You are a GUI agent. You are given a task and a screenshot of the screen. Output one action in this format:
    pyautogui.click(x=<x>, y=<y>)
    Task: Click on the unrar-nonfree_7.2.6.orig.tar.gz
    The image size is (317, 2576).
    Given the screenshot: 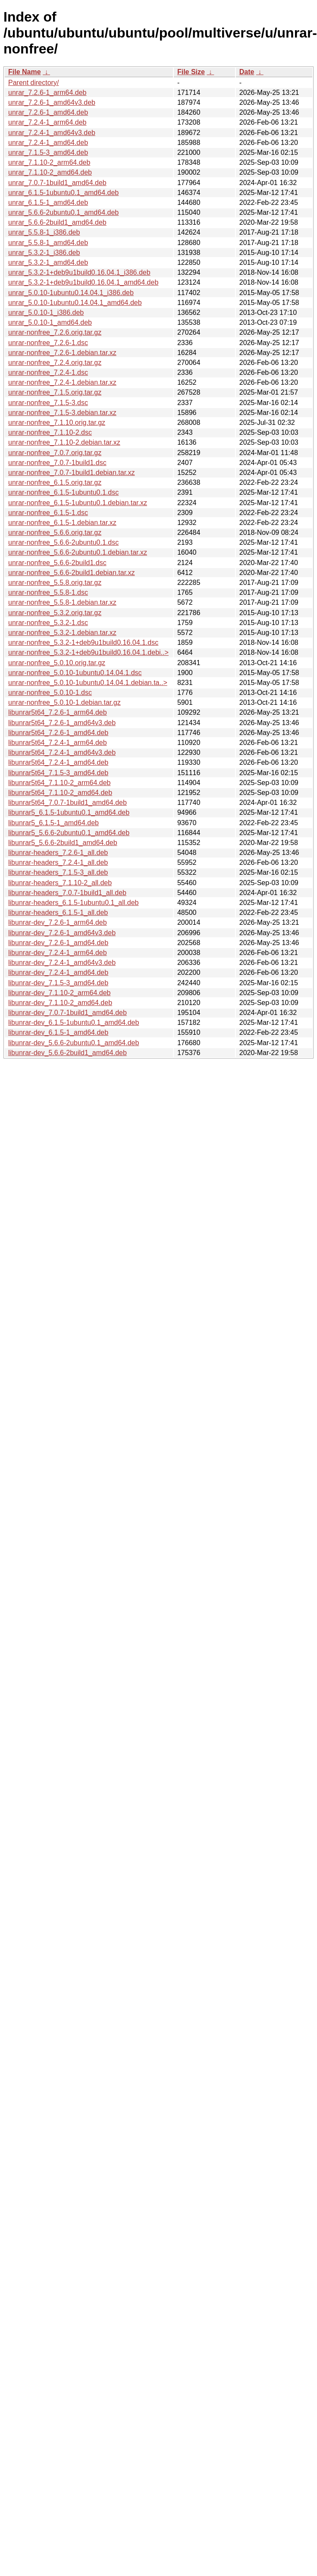 What is the action you would take?
    pyautogui.click(x=54, y=332)
    